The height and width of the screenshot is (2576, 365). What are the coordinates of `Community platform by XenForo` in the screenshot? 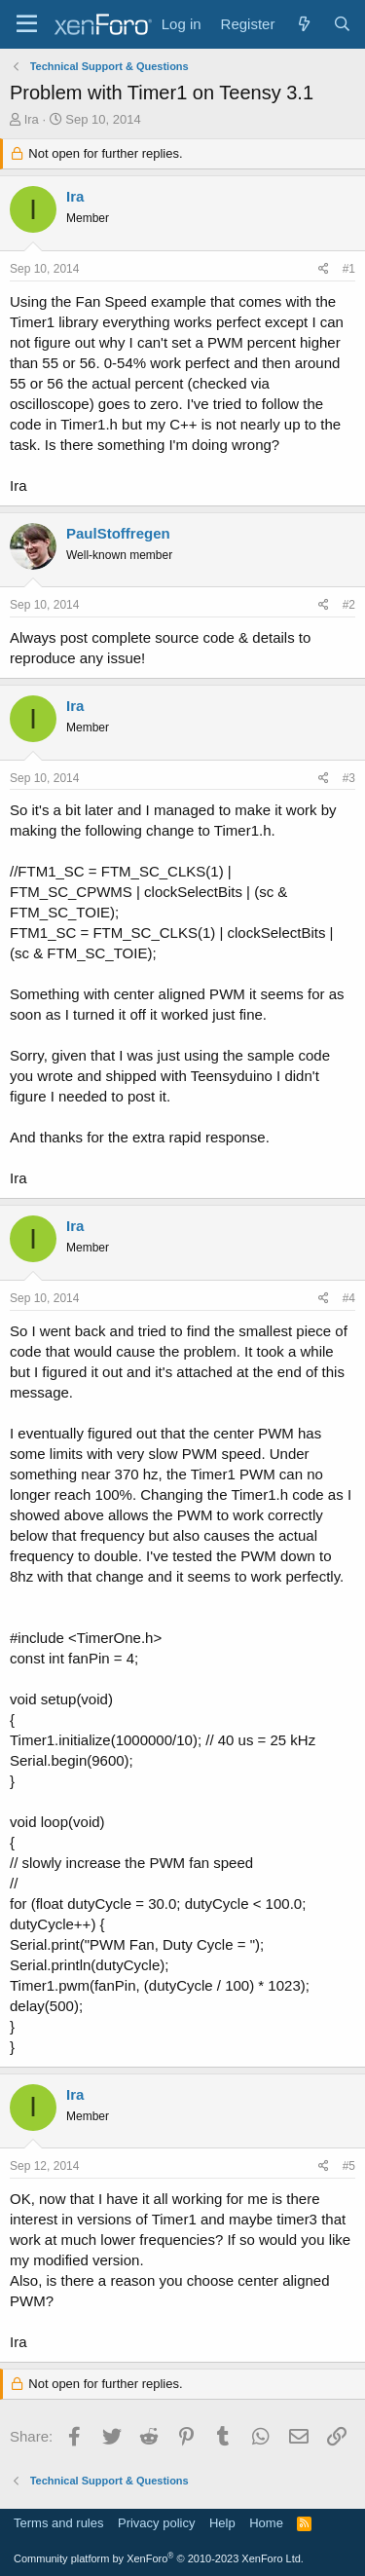 It's located at (159, 2558).